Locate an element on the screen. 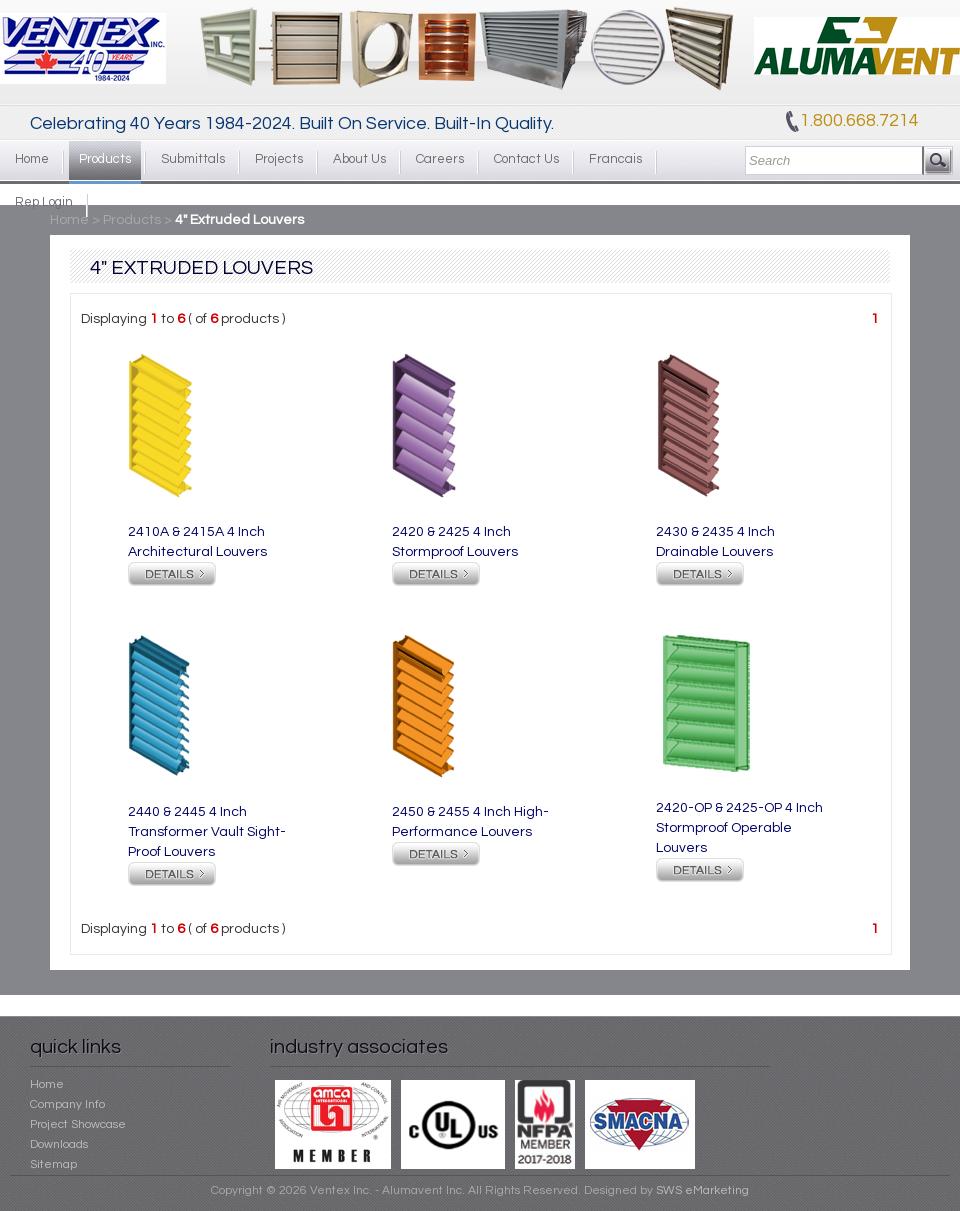  Home is located at coordinates (32, 159).